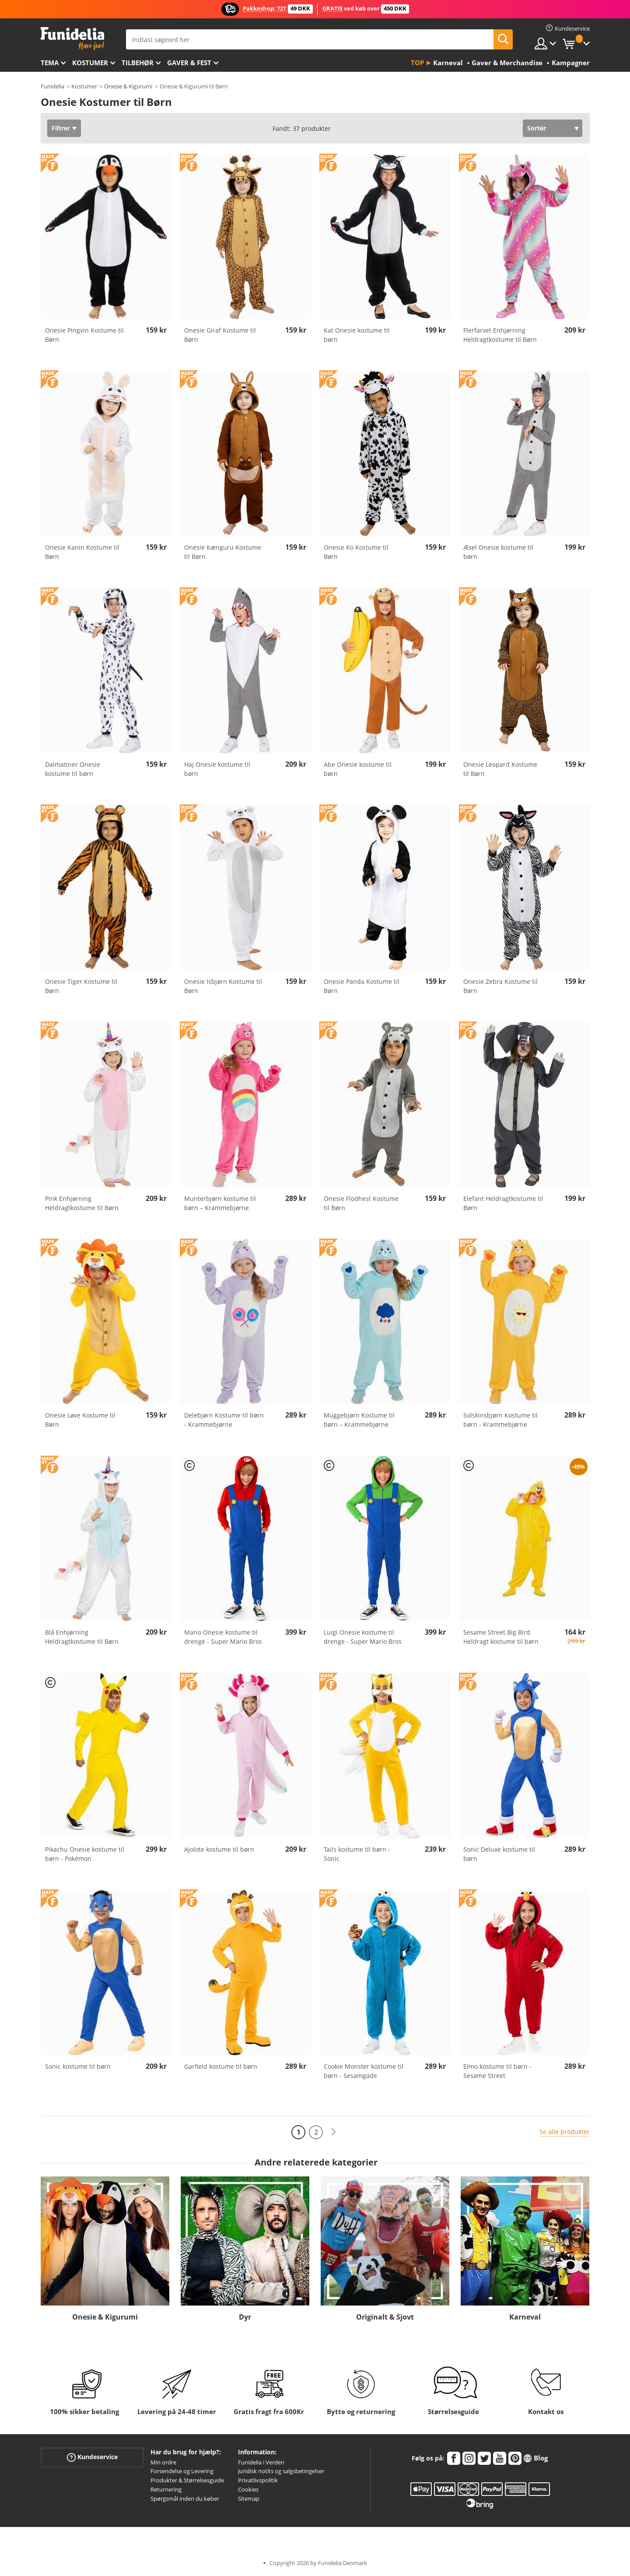 The width and height of the screenshot is (630, 2576). I want to click on Produkter & Størrelsesguide, so click(187, 2480).